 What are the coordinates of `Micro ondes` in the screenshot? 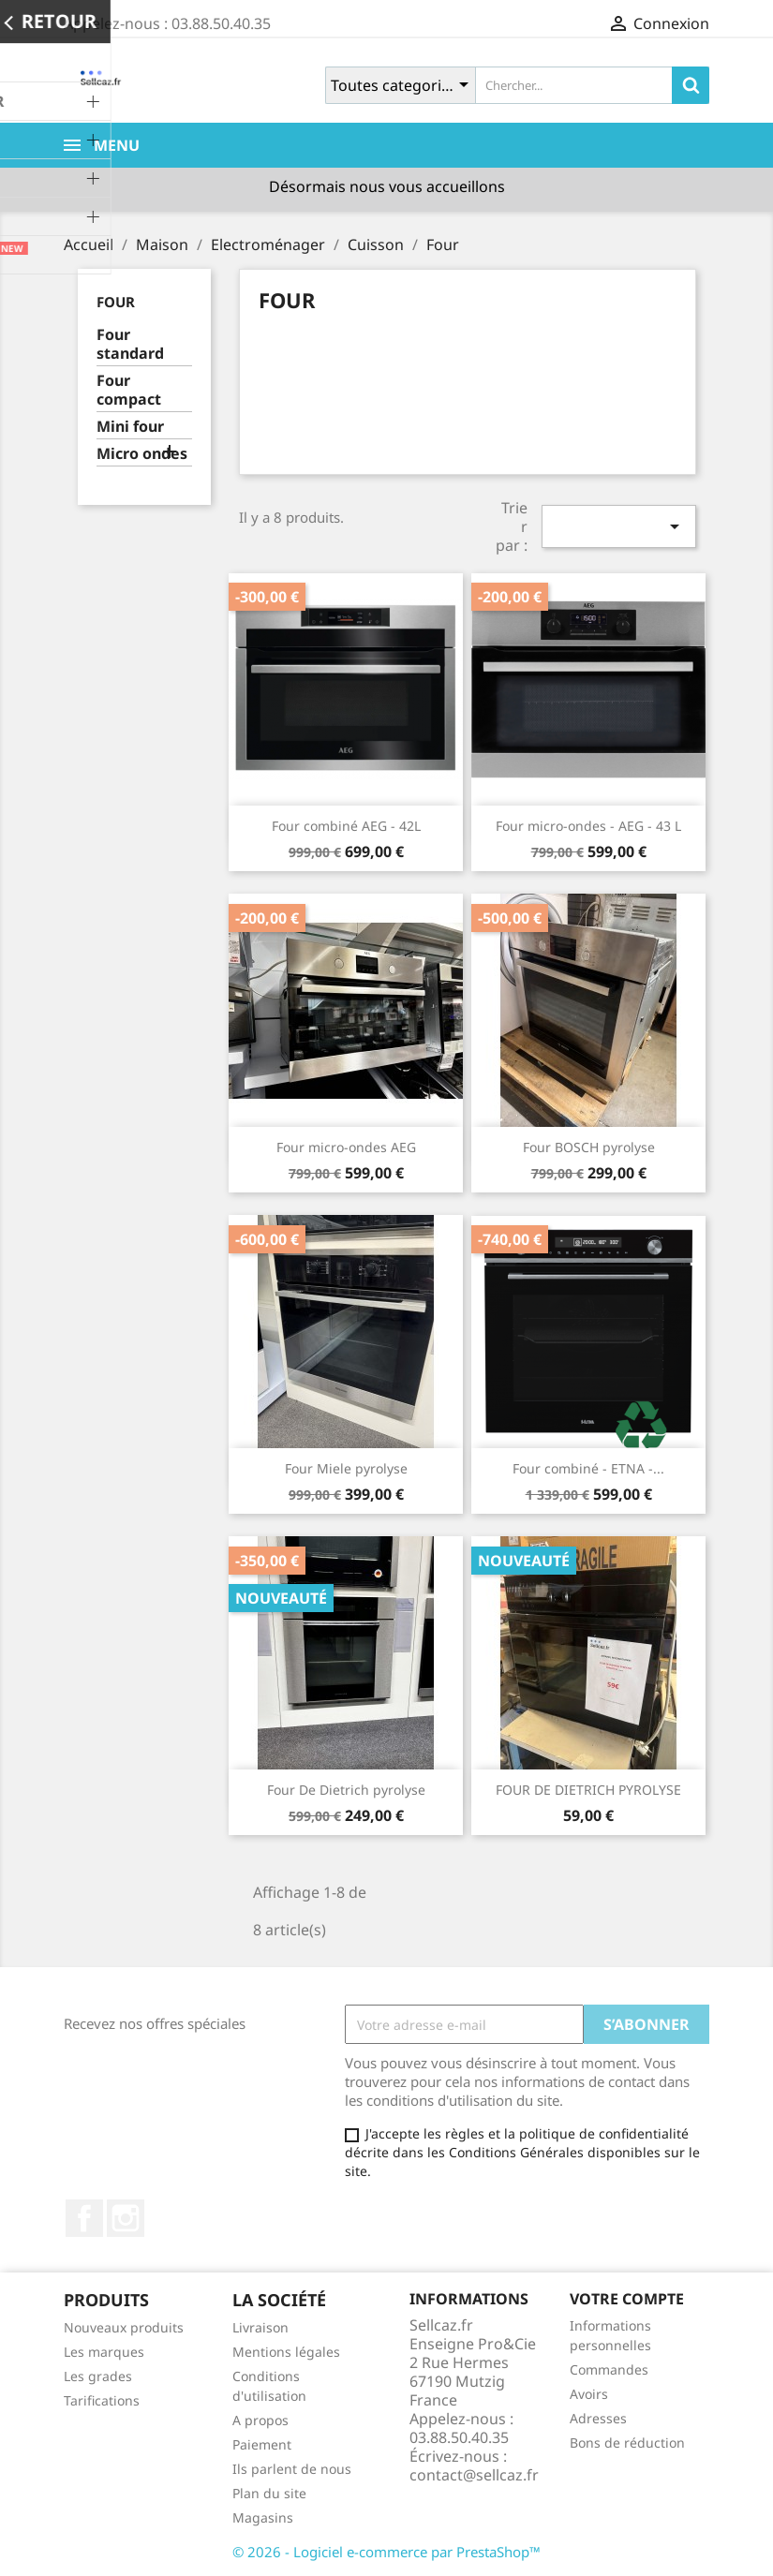 It's located at (142, 454).